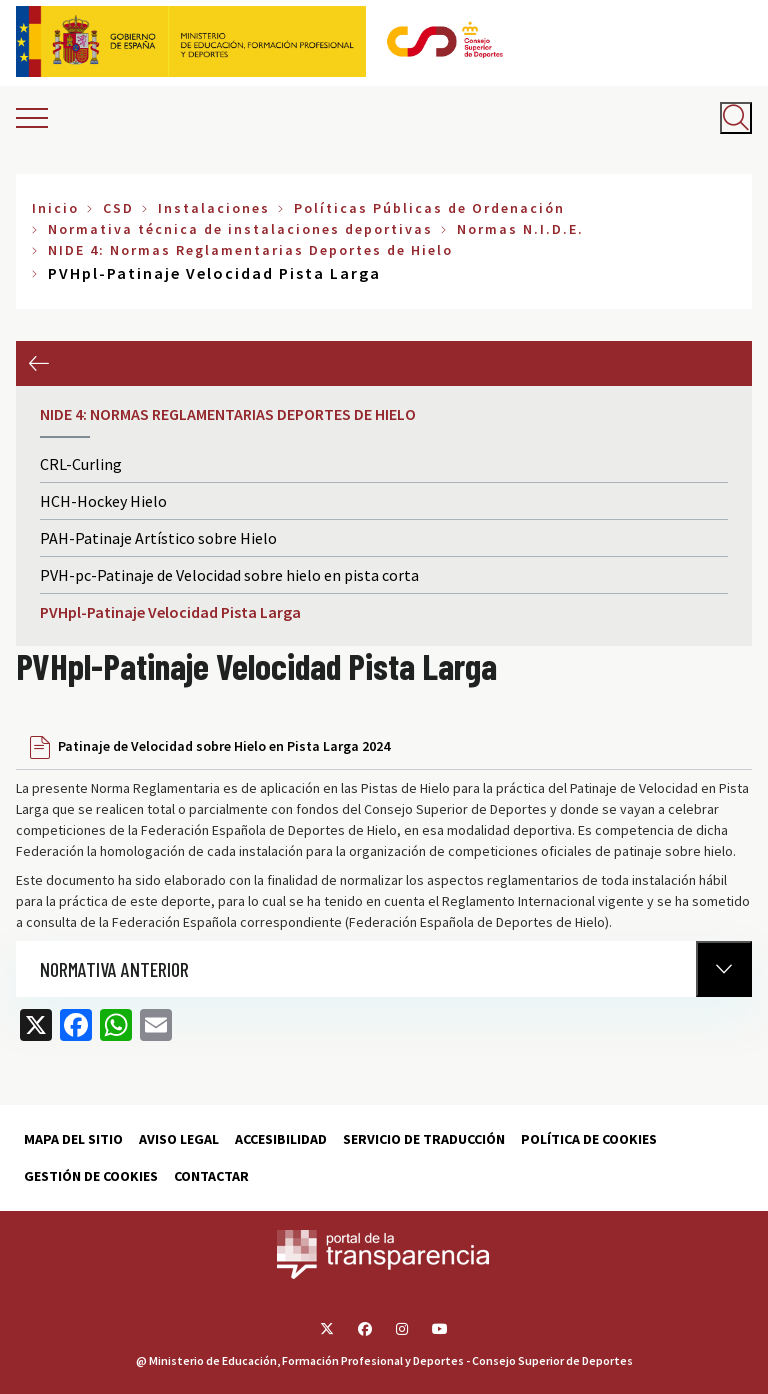 The image size is (768, 1394). I want to click on [Normativa Anterior], so click(724, 969).